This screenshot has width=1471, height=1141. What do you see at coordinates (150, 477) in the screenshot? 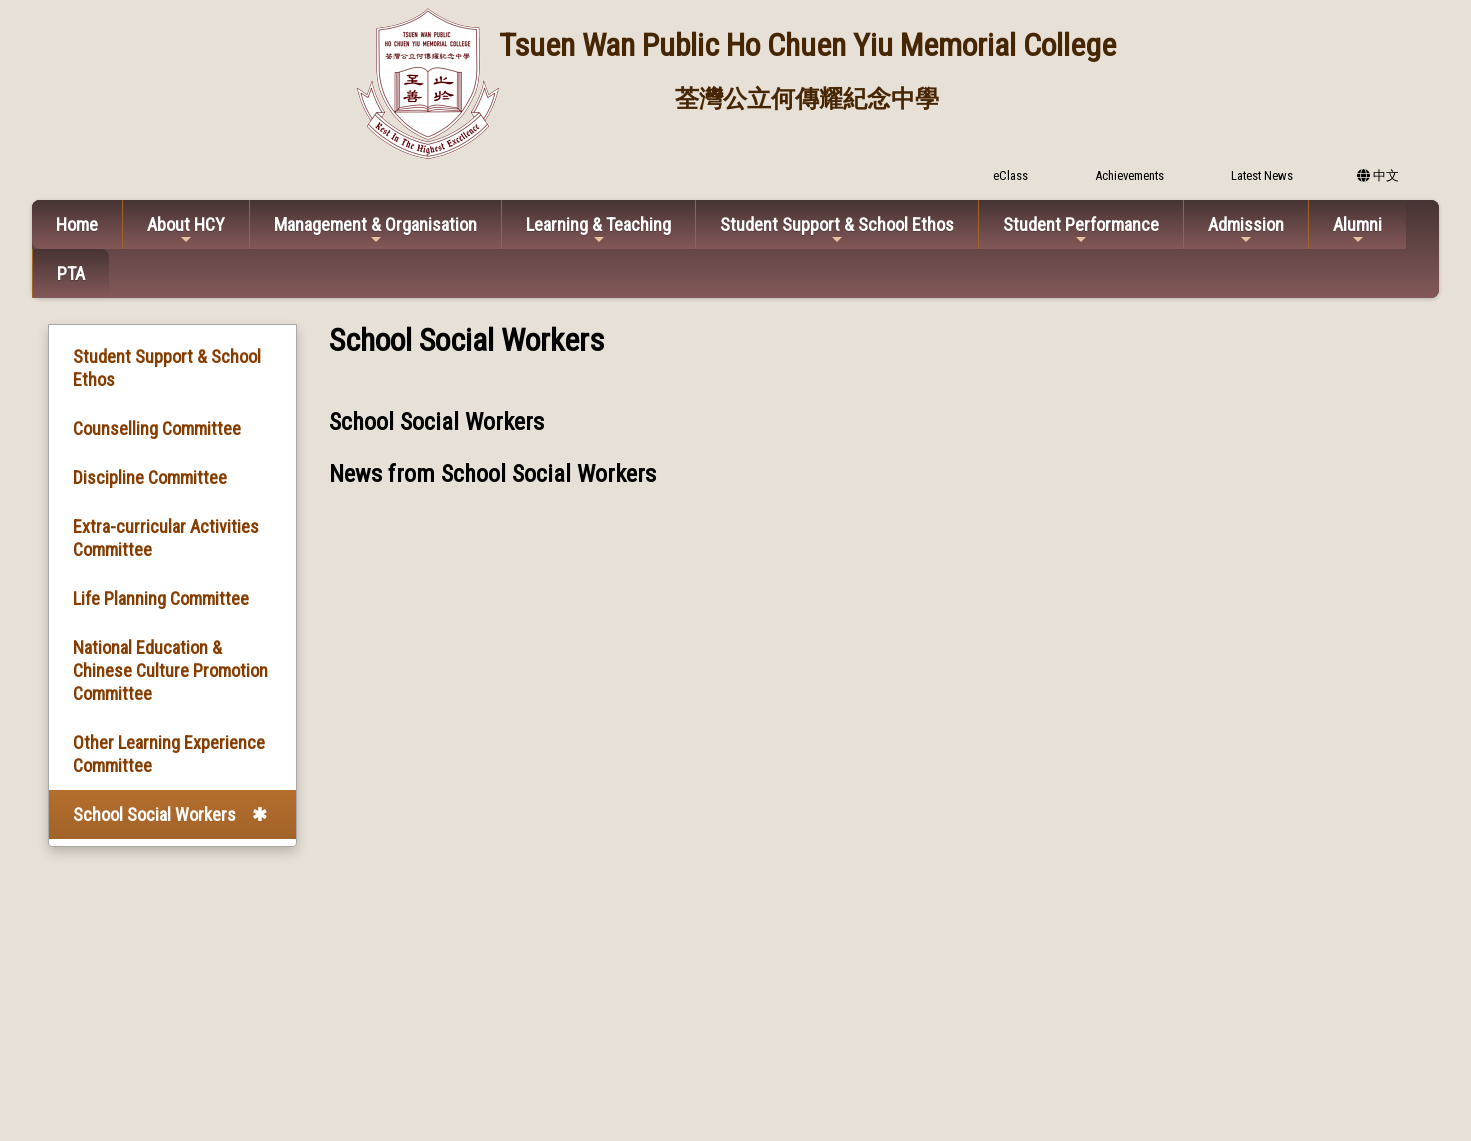
I see `Discipline Committee` at bounding box center [150, 477].